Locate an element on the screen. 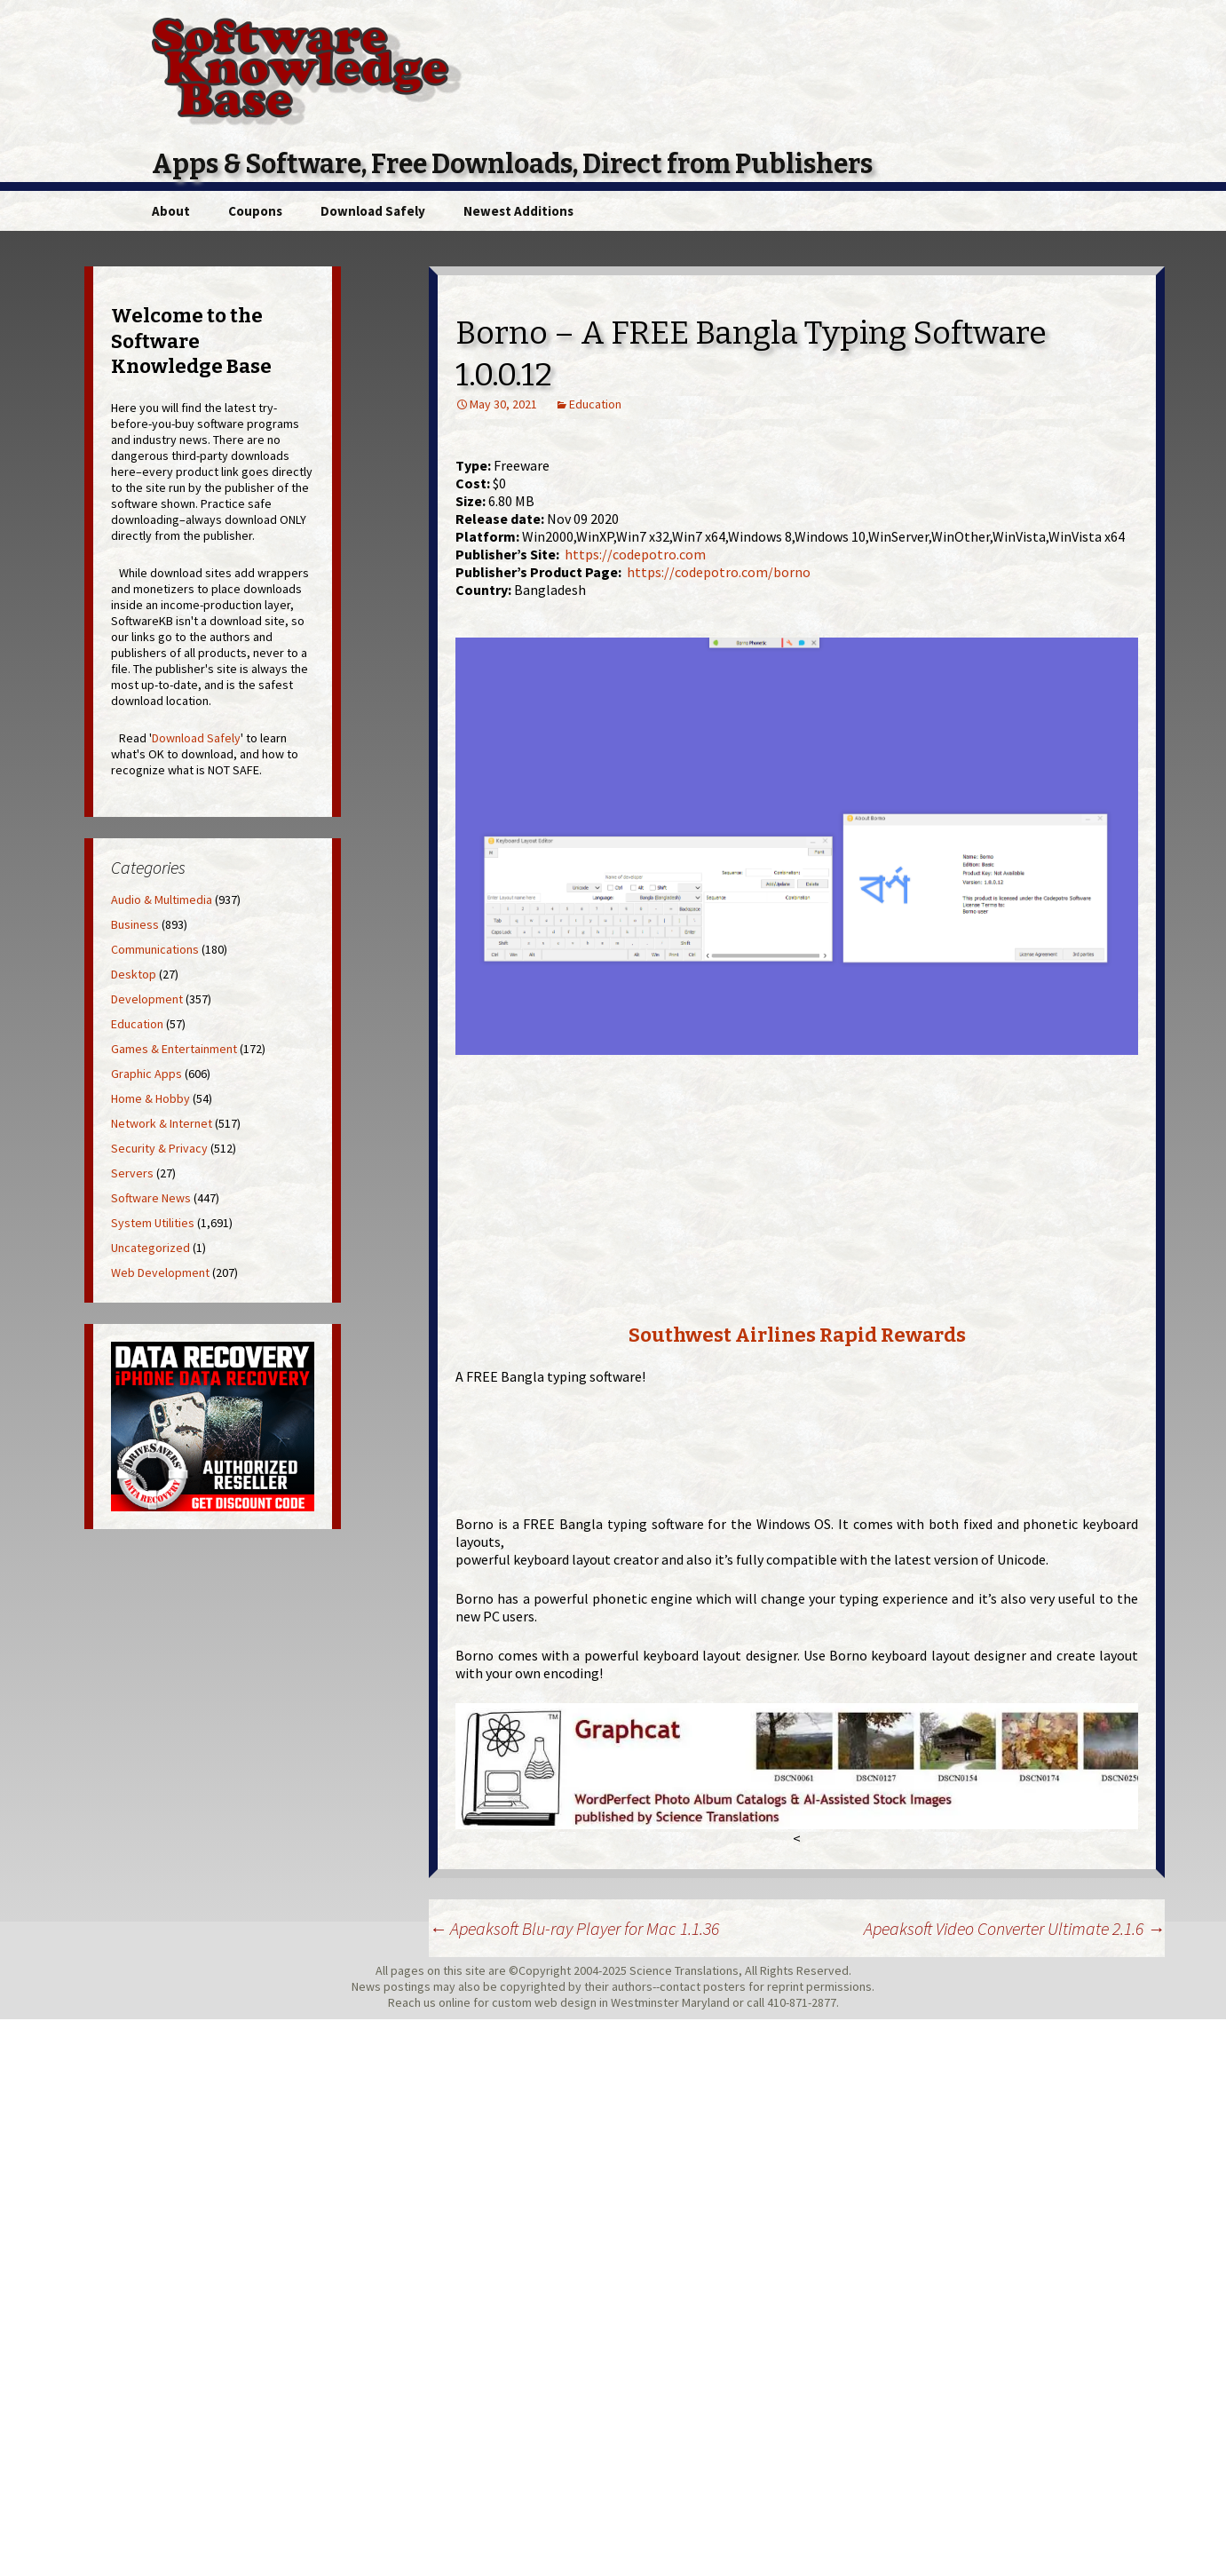 Image resolution: width=1226 pixels, height=2576 pixels. Newest Additions is located at coordinates (518, 210).